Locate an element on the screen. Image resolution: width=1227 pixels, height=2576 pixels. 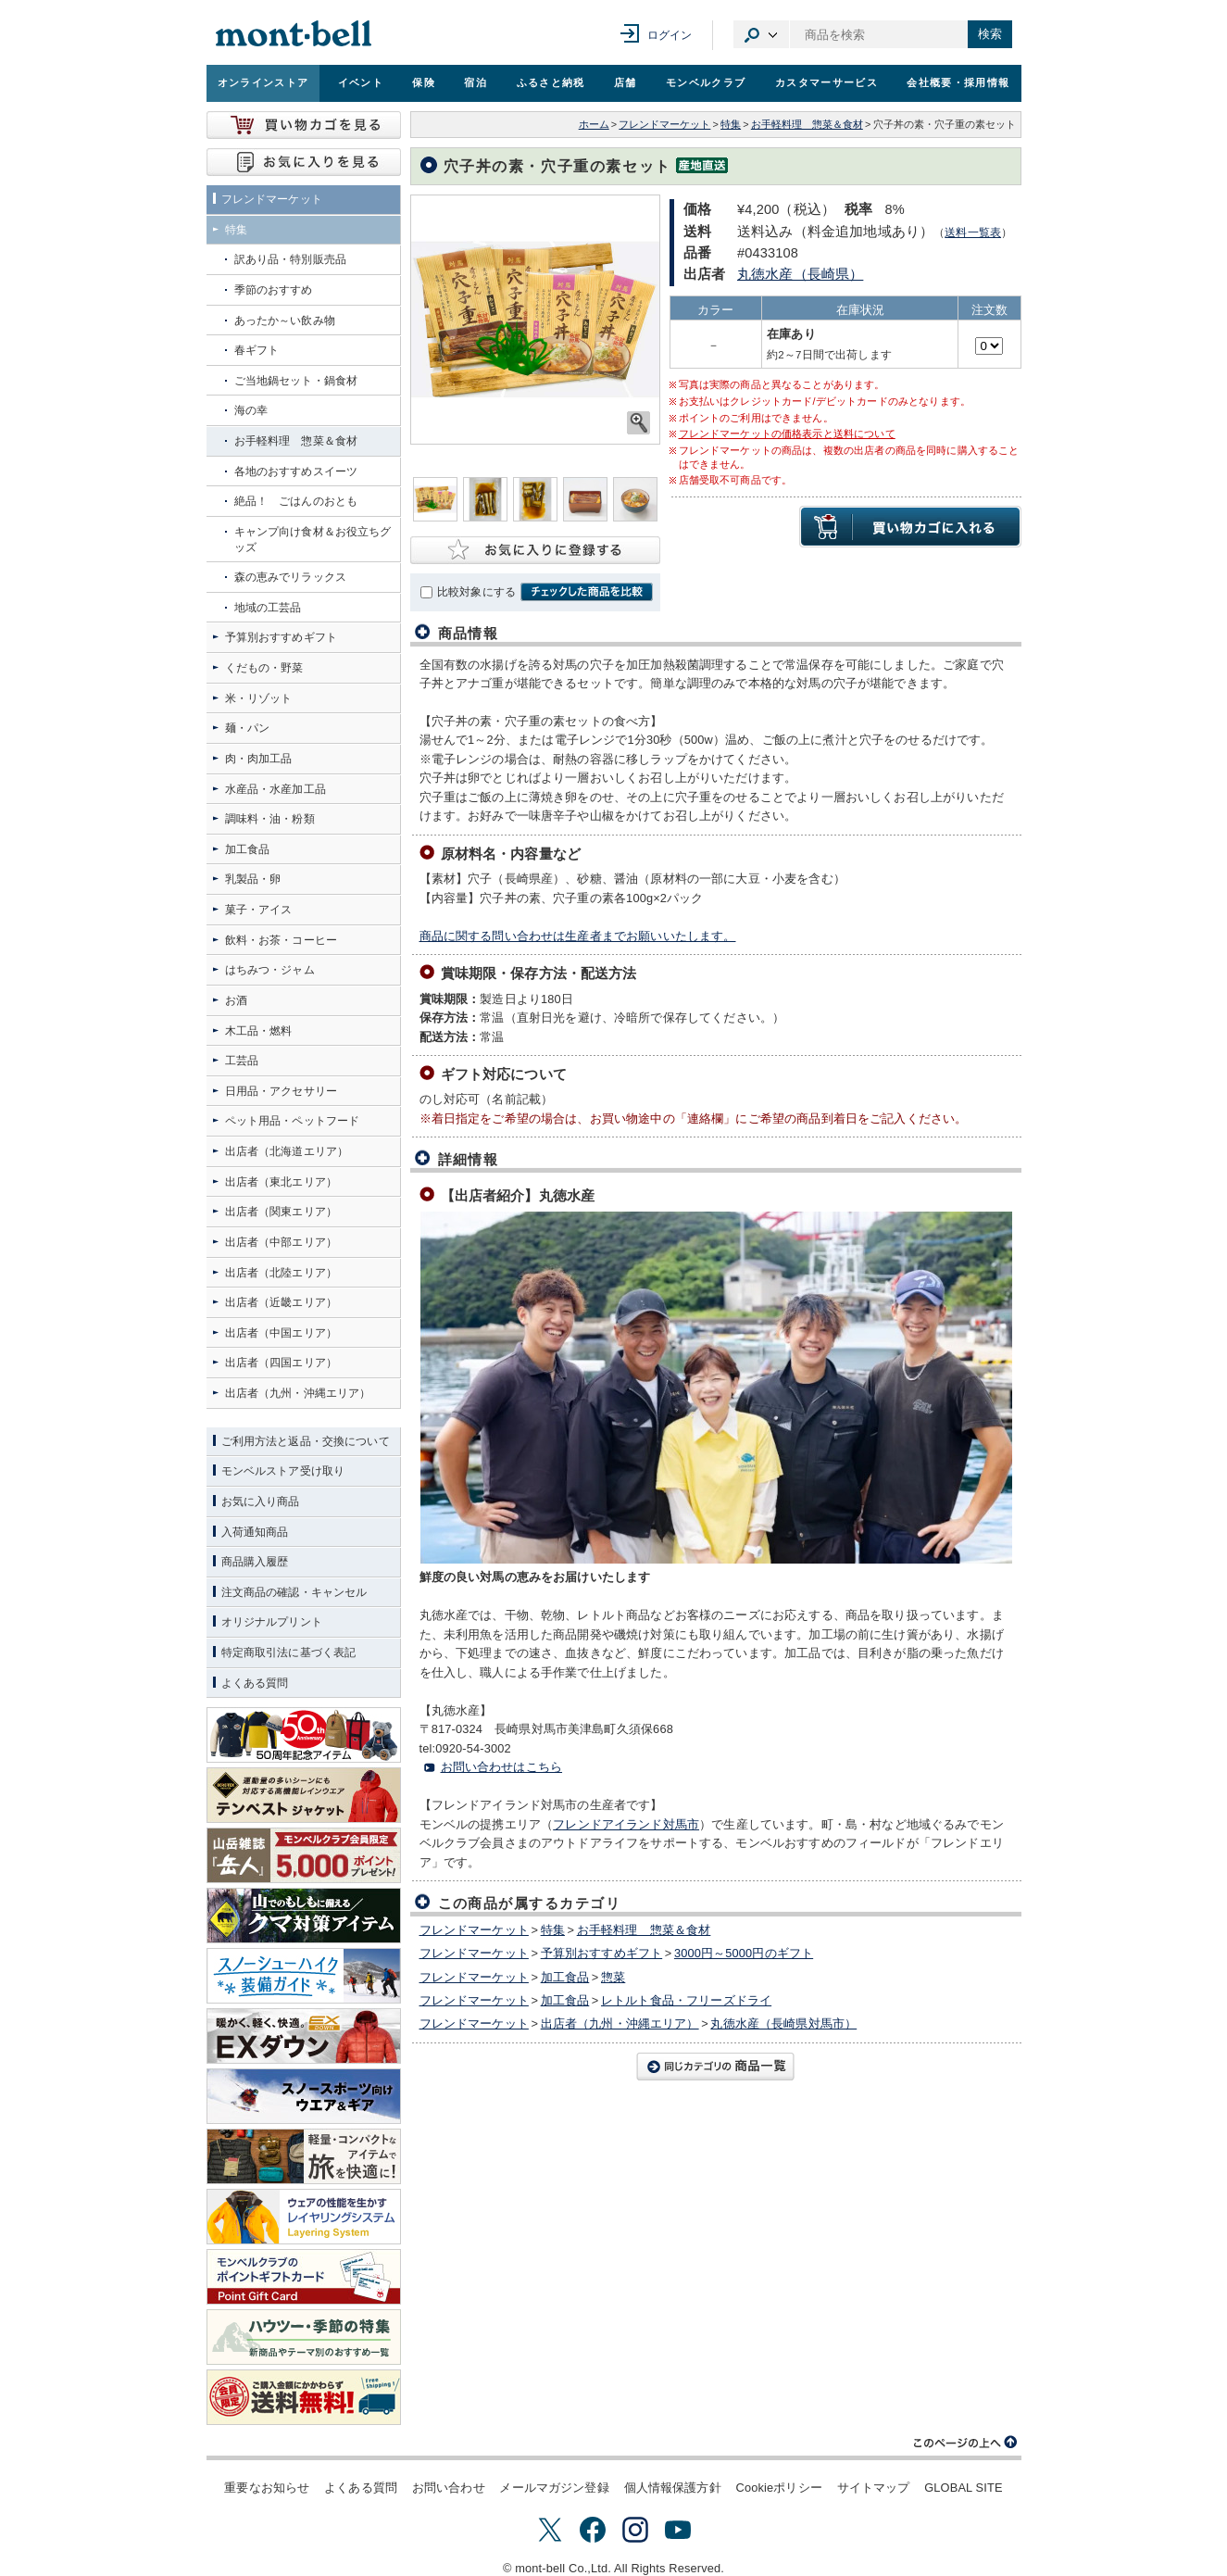
特集 is located at coordinates (730, 124).